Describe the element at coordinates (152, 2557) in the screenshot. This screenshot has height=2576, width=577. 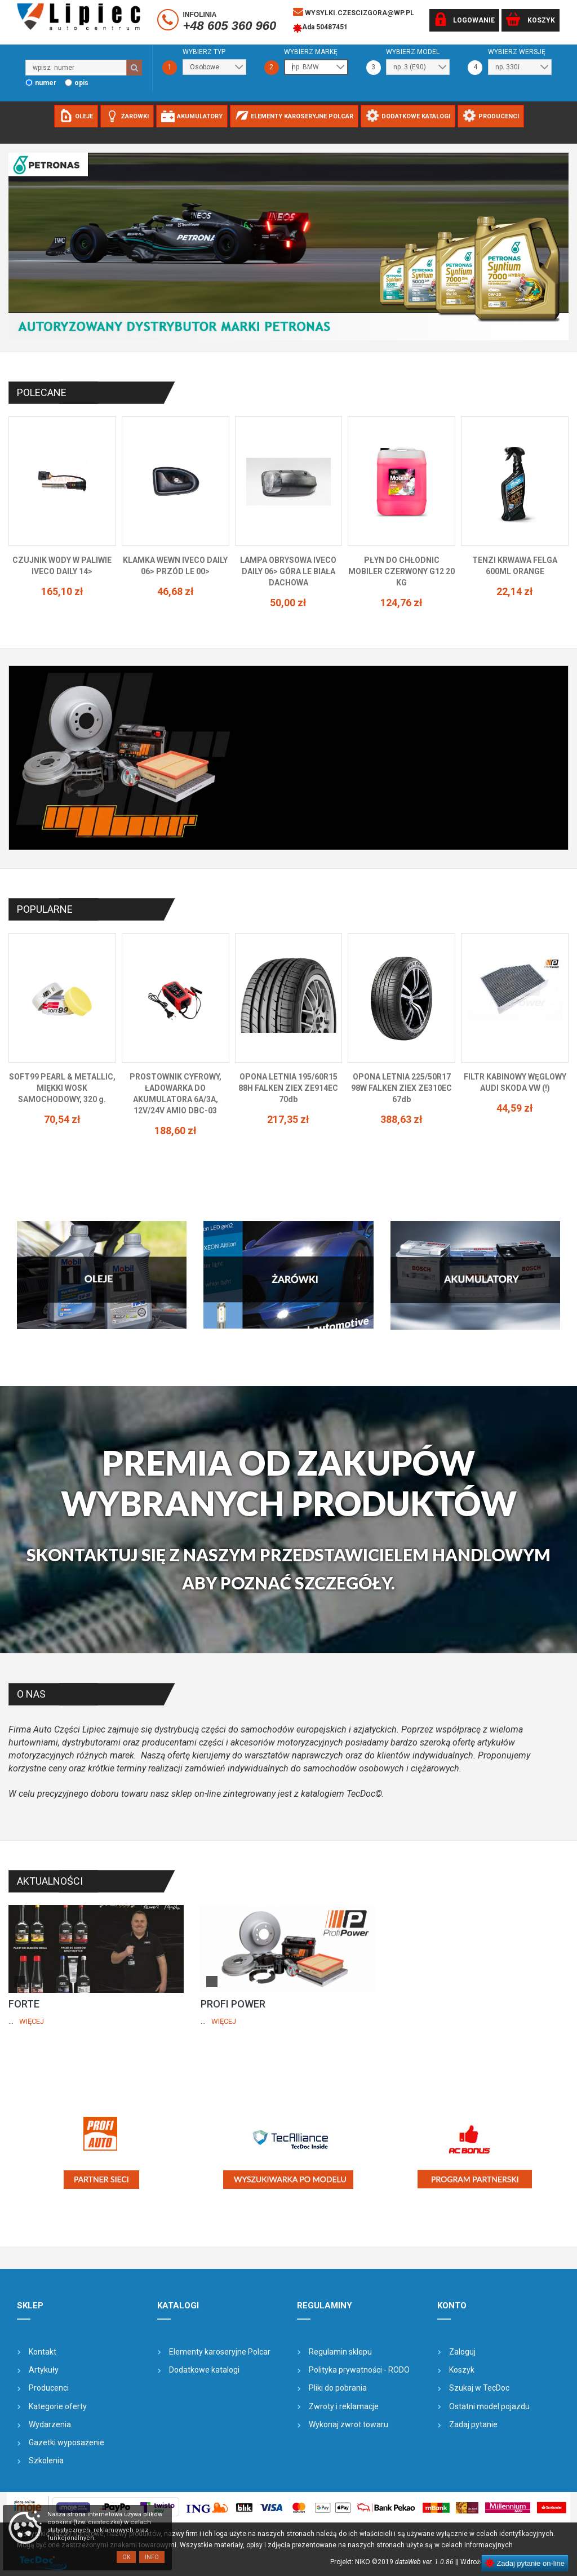
I see `Info` at that location.